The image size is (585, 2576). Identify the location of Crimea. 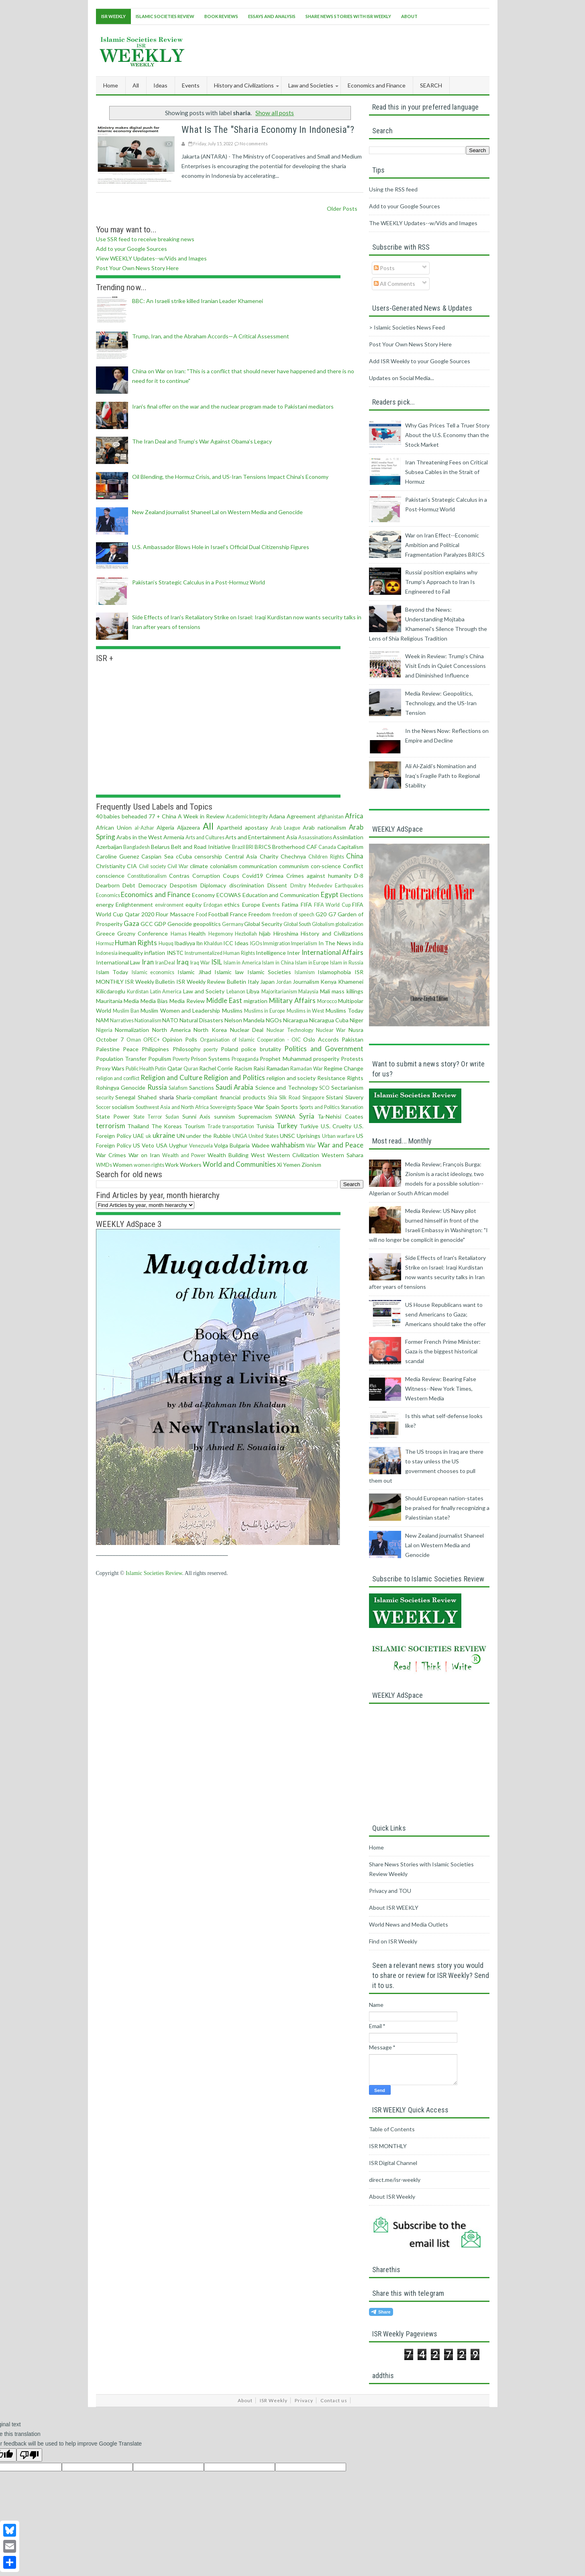
(274, 875).